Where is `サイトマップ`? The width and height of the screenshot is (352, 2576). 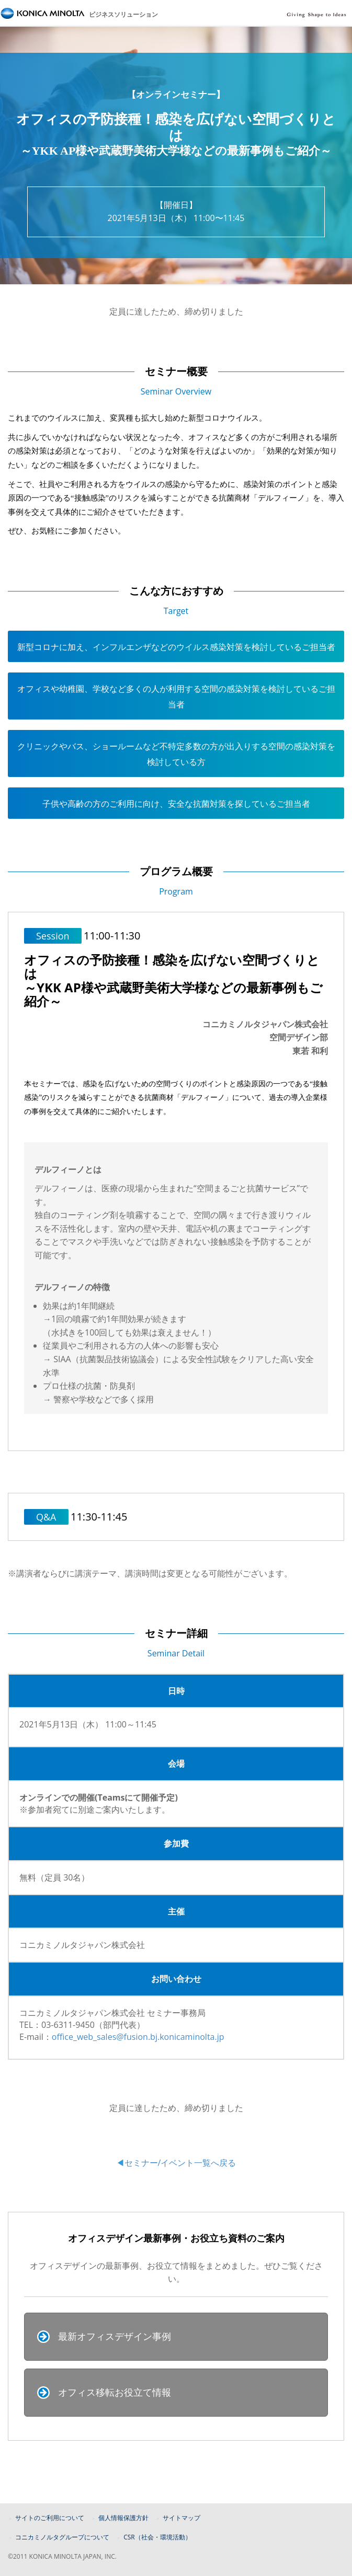
サイトマップ is located at coordinates (181, 2517).